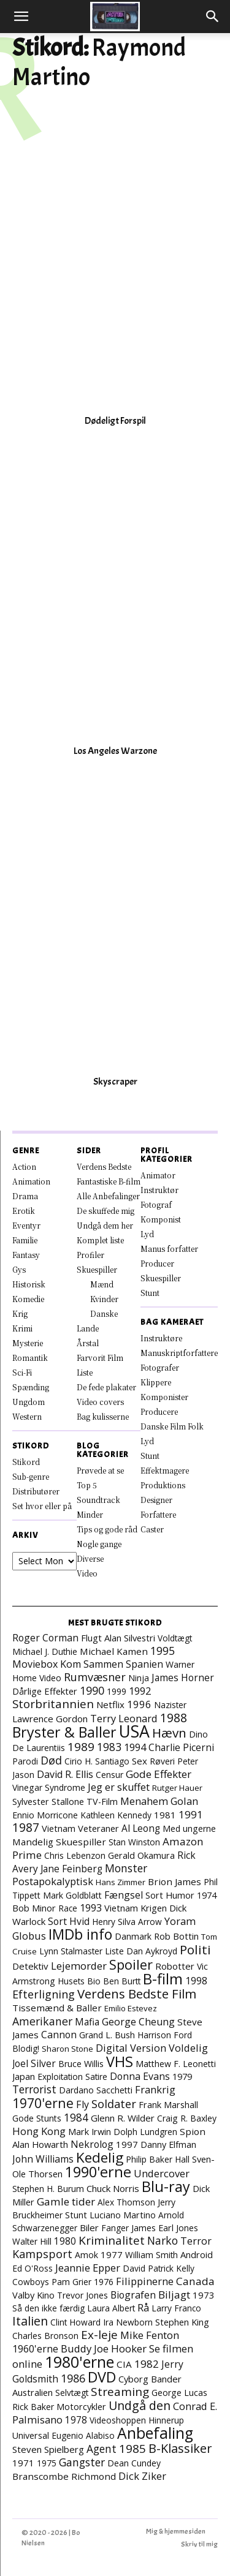 The width and height of the screenshot is (230, 2576). What do you see at coordinates (130, 2008) in the screenshot?
I see `Emilio Estevez [Emilio Estevez (6 elementer)]` at bounding box center [130, 2008].